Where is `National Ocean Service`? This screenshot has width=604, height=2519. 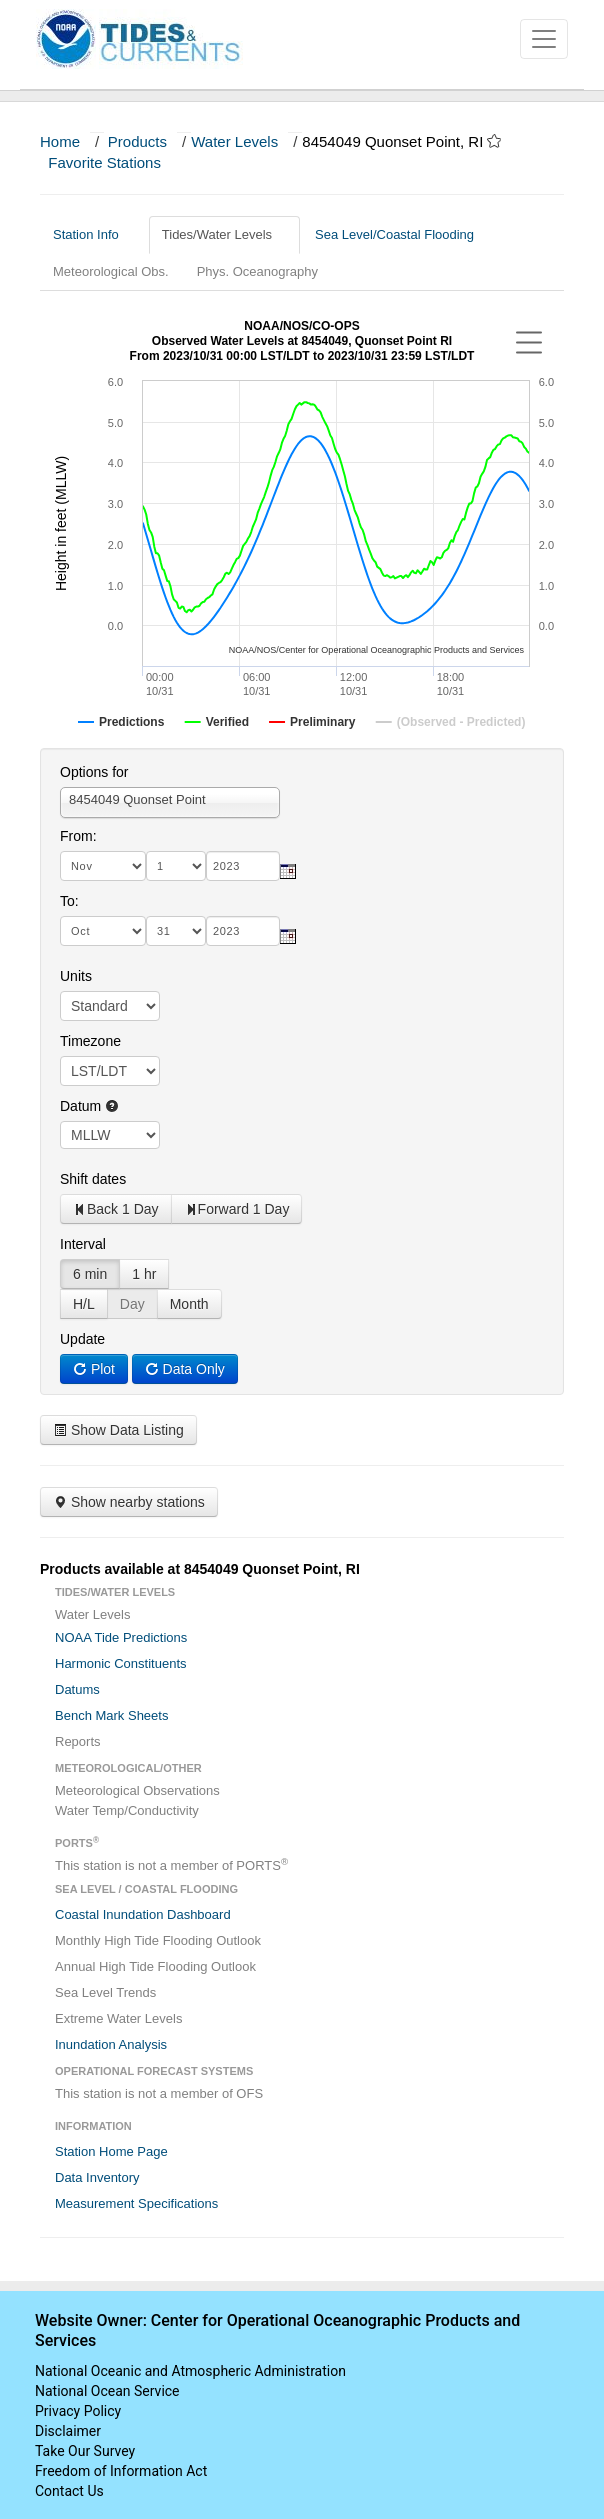
National Ocean Service is located at coordinates (107, 2391).